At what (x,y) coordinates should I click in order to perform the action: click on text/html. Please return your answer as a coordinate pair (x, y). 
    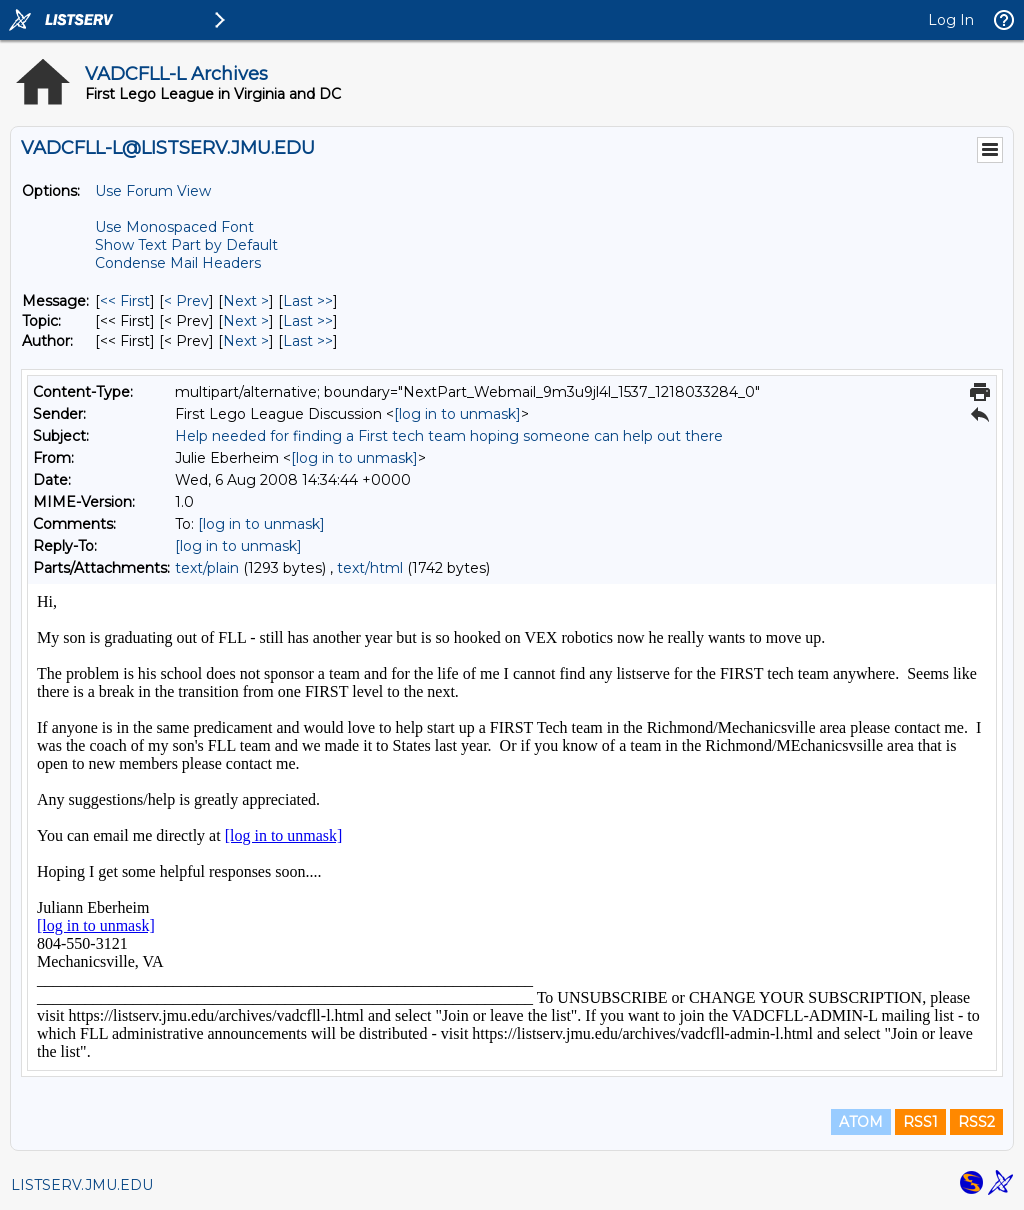
    Looking at the image, I should click on (370, 568).